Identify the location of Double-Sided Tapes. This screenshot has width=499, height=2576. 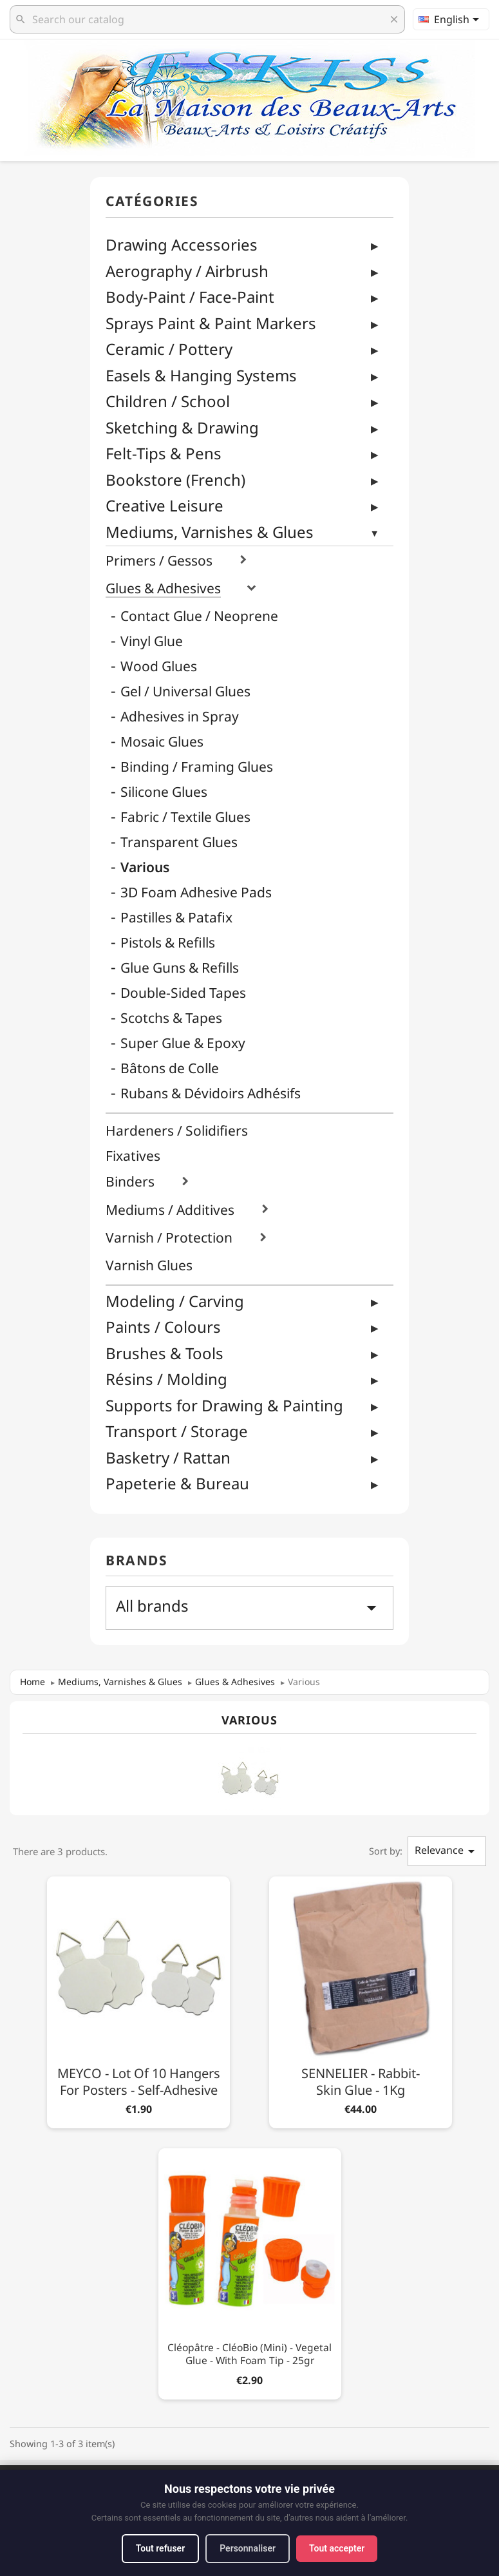
(183, 993).